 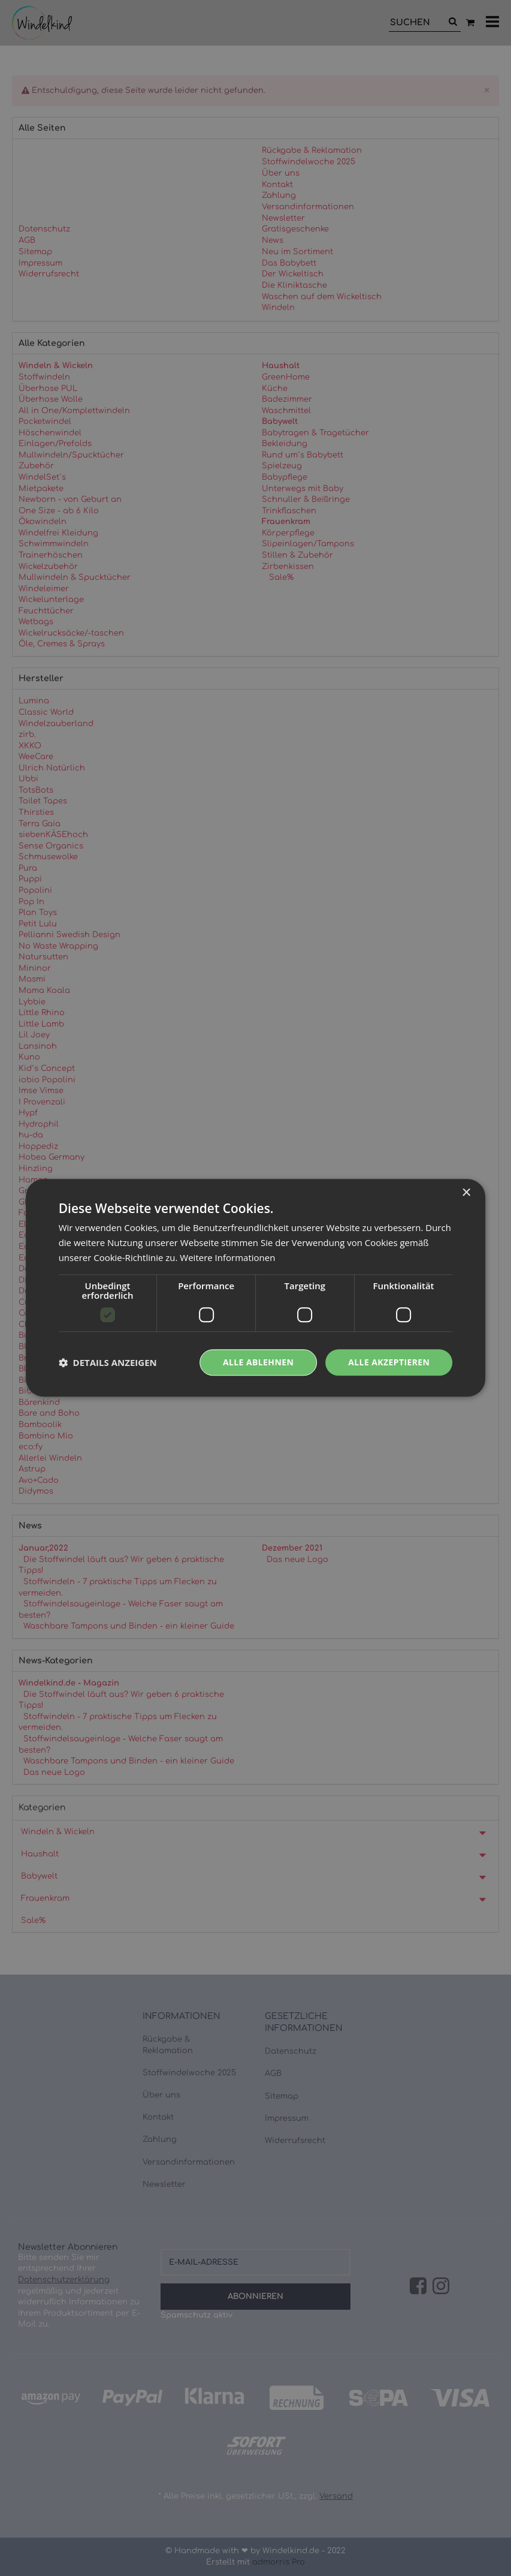 What do you see at coordinates (108, 1362) in the screenshot?
I see `[button]` at bounding box center [108, 1362].